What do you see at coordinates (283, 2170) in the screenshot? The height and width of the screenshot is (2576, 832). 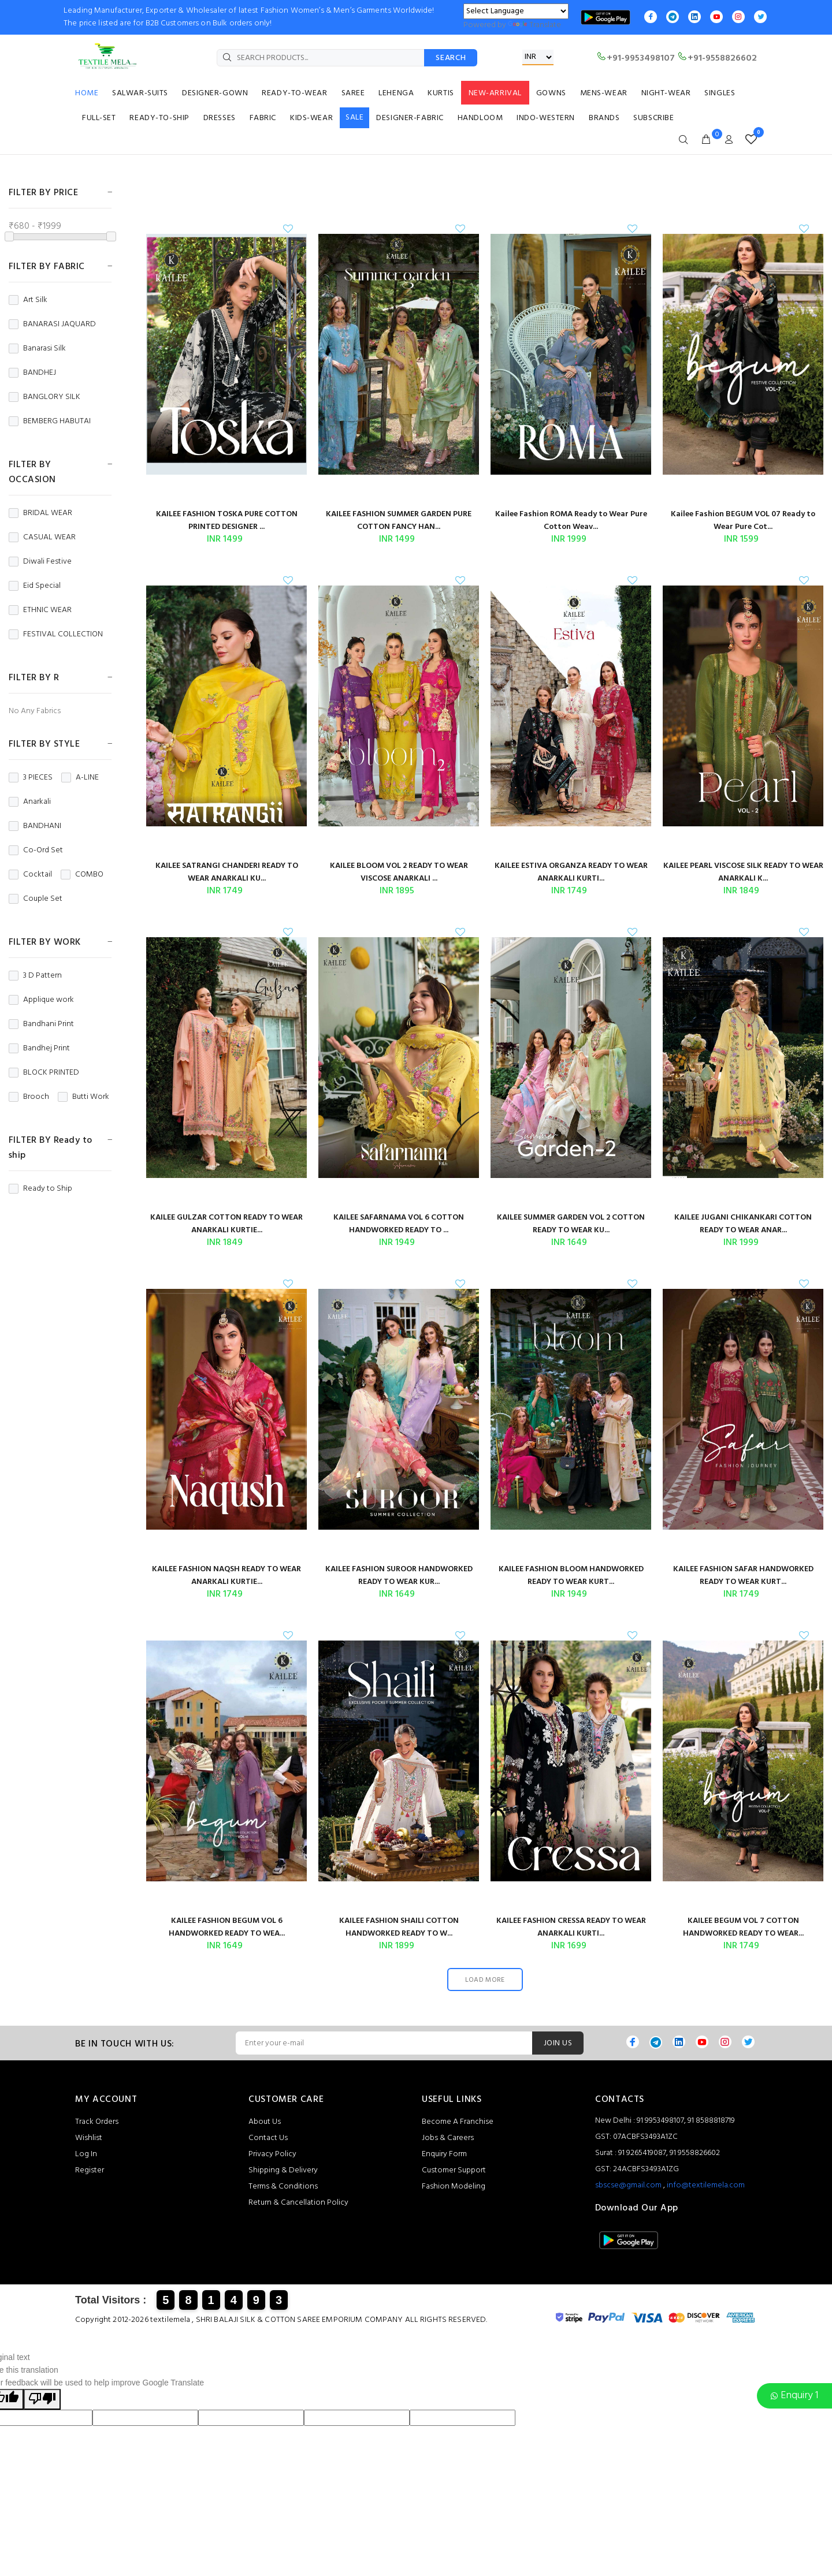 I see `Shipping & Delivery` at bounding box center [283, 2170].